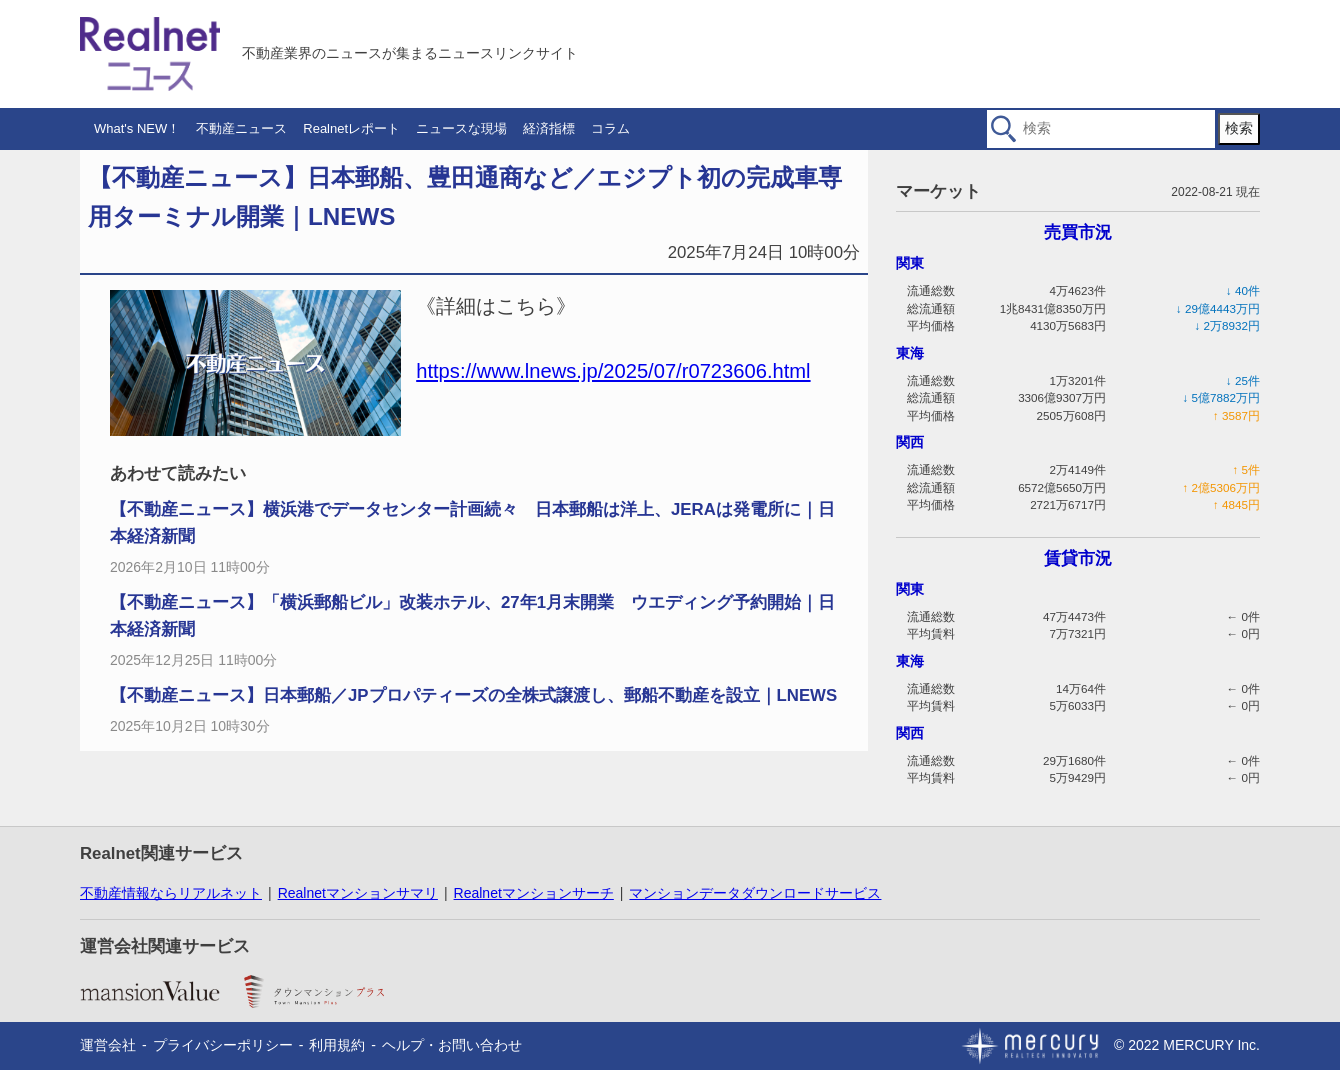 The width and height of the screenshot is (1340, 1070). I want to click on https://www.lnews.jp/2025/07/r0723606.html, so click(613, 371).